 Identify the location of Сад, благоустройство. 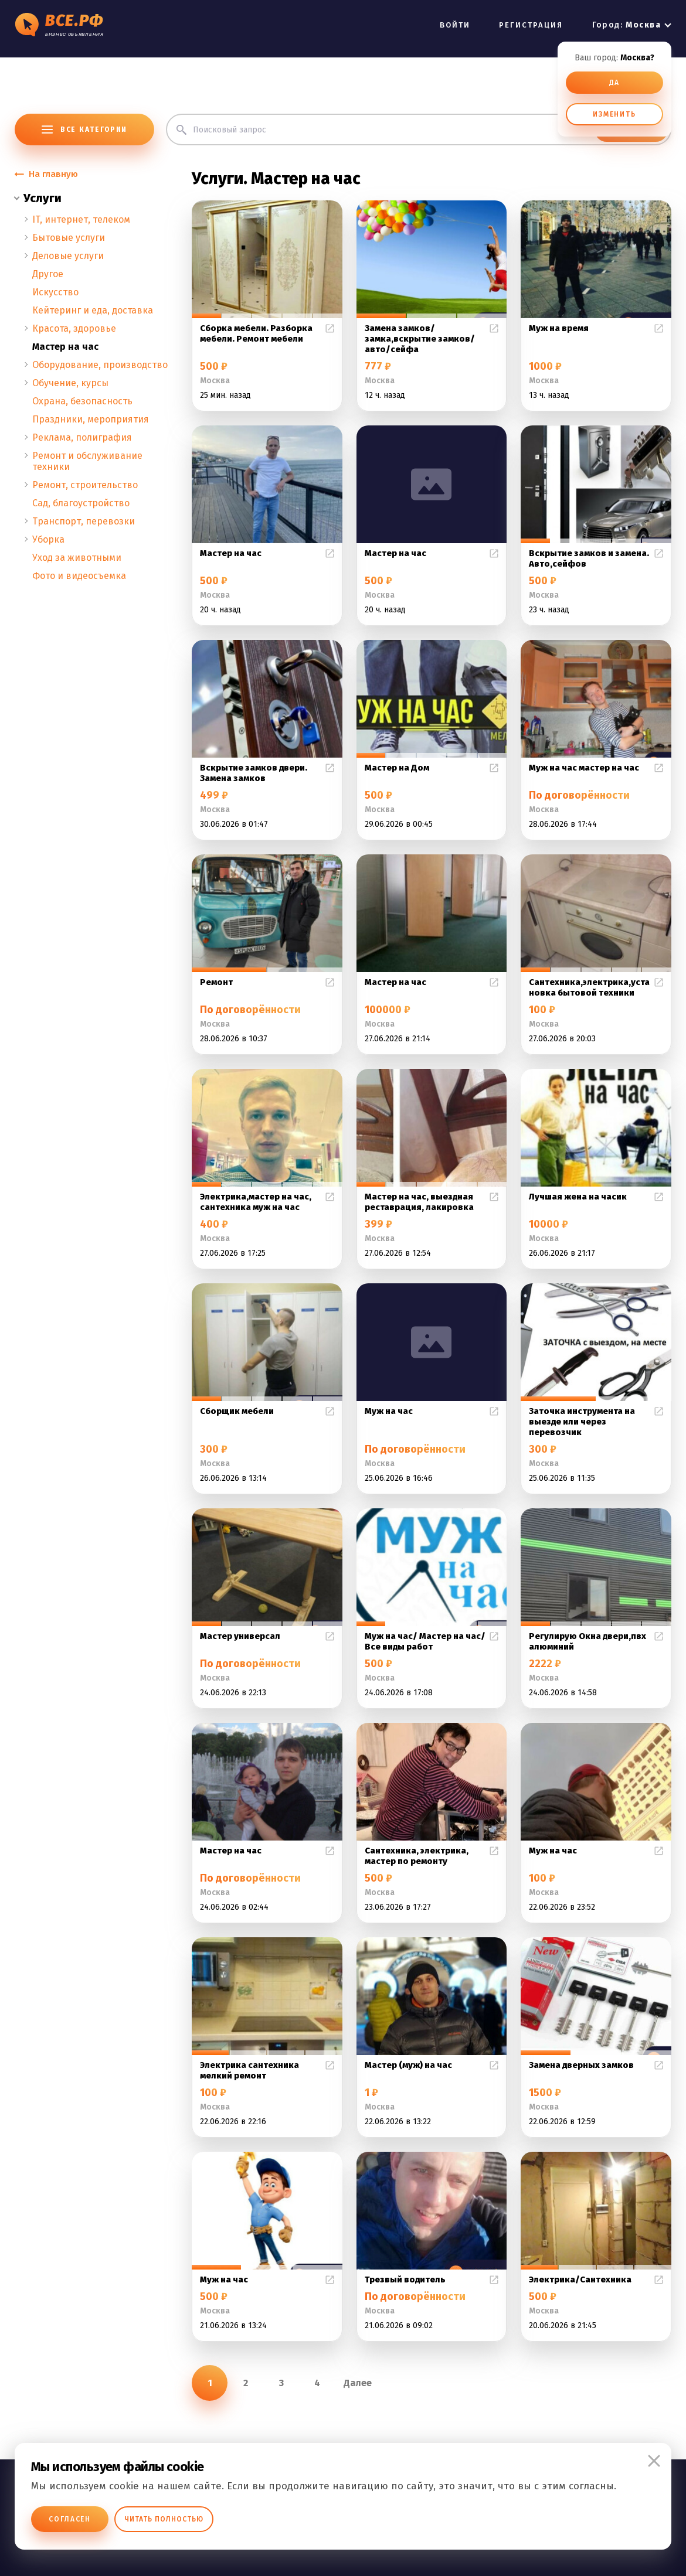
(81, 503).